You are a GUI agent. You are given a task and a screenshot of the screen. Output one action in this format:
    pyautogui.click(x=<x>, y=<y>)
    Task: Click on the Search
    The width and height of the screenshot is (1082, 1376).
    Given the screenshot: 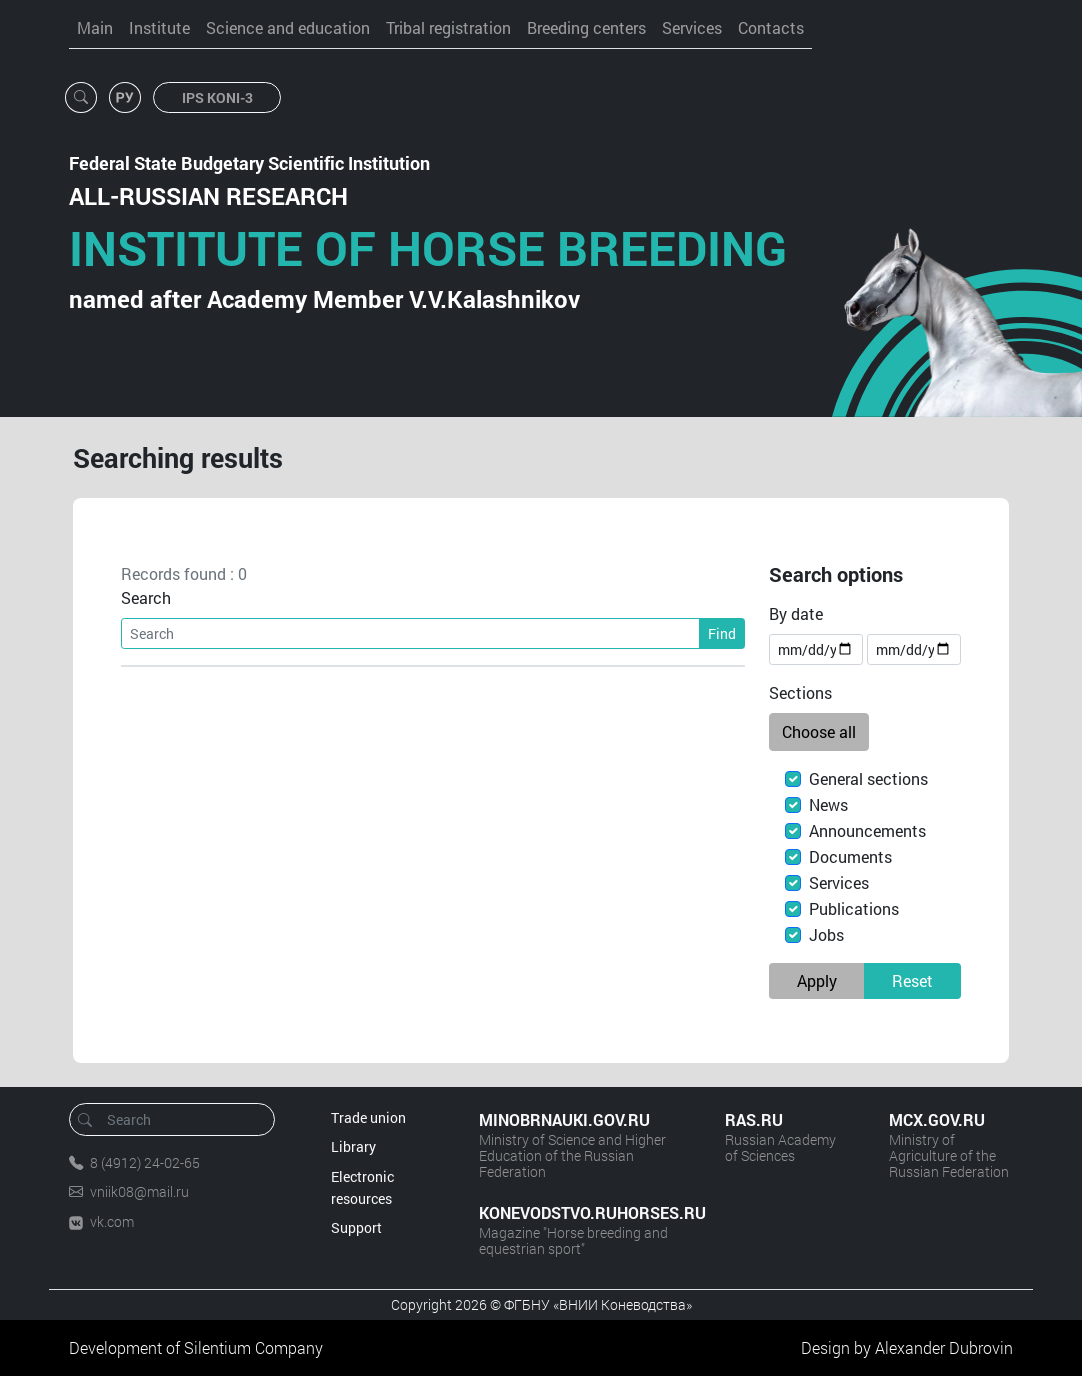 What is the action you would take?
    pyautogui.click(x=146, y=597)
    